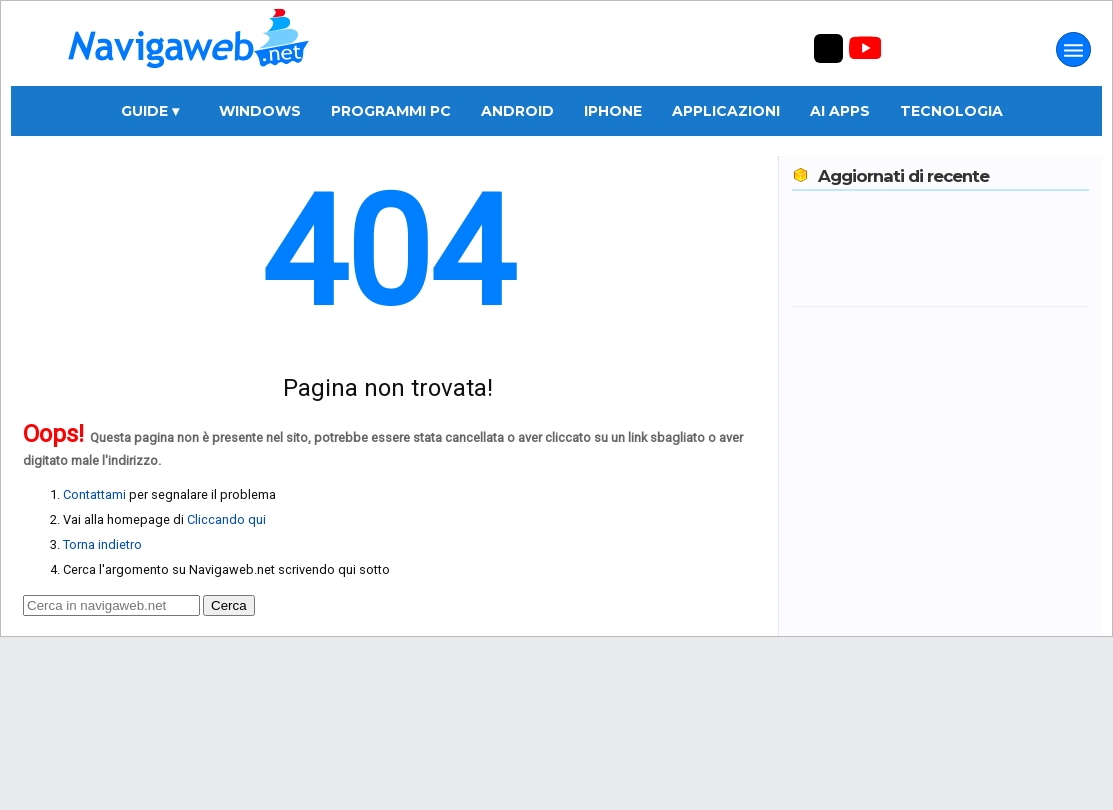  What do you see at coordinates (840, 111) in the screenshot?
I see `AI Apps` at bounding box center [840, 111].